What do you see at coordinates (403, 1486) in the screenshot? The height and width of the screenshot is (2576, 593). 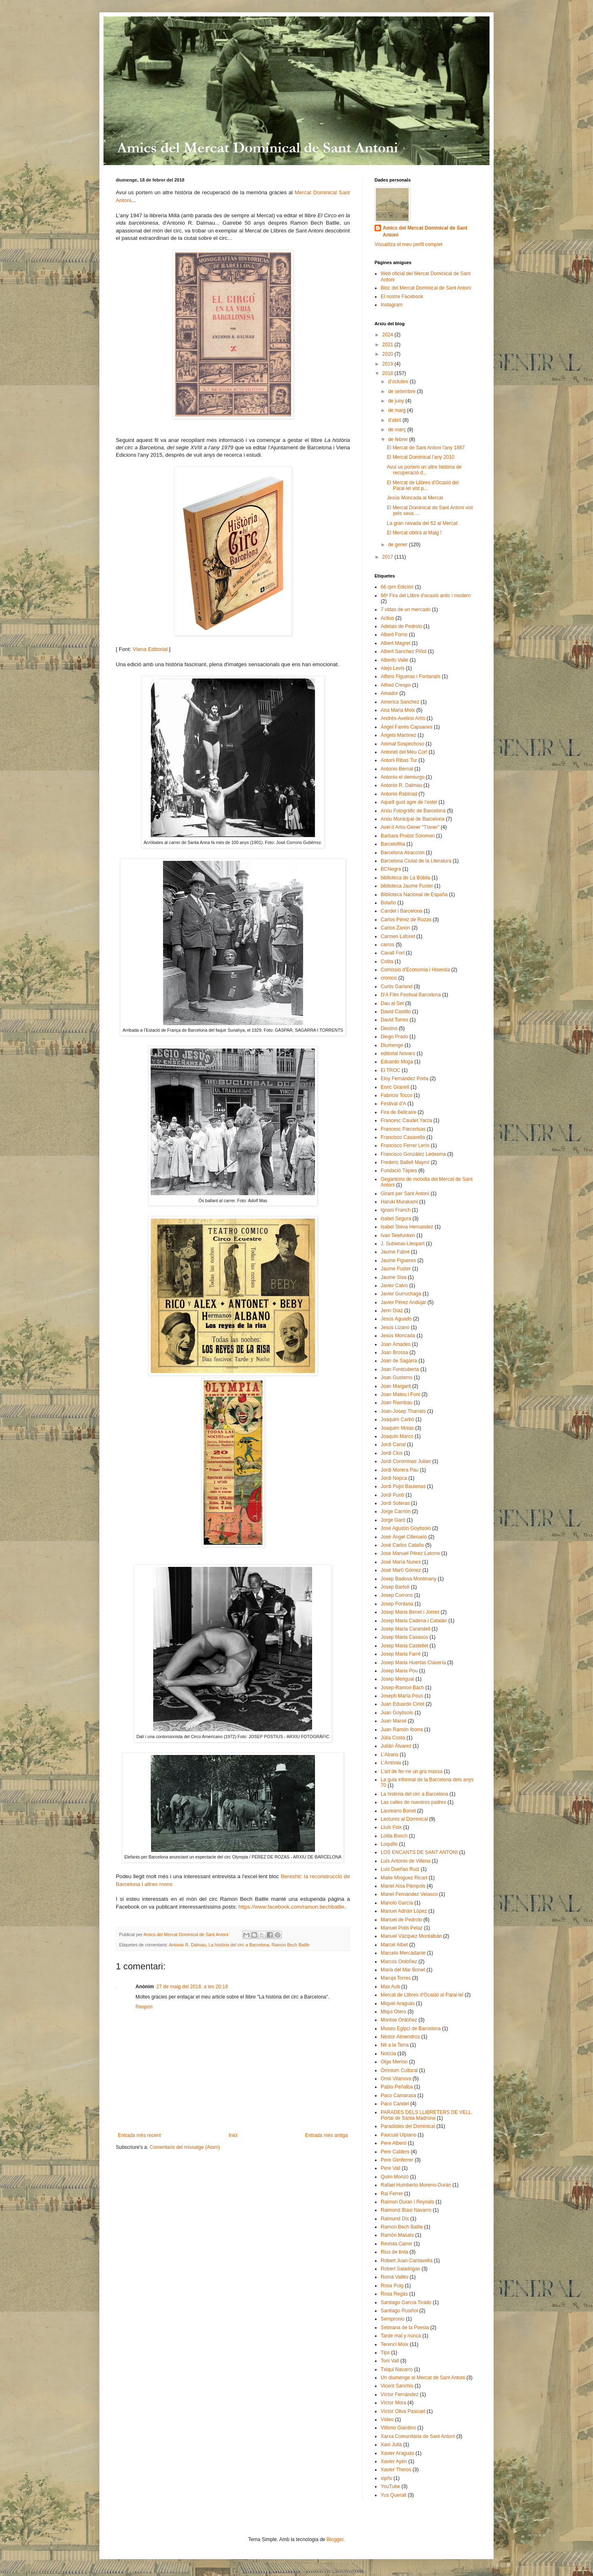 I see `Jordi Pujol Baulenas` at bounding box center [403, 1486].